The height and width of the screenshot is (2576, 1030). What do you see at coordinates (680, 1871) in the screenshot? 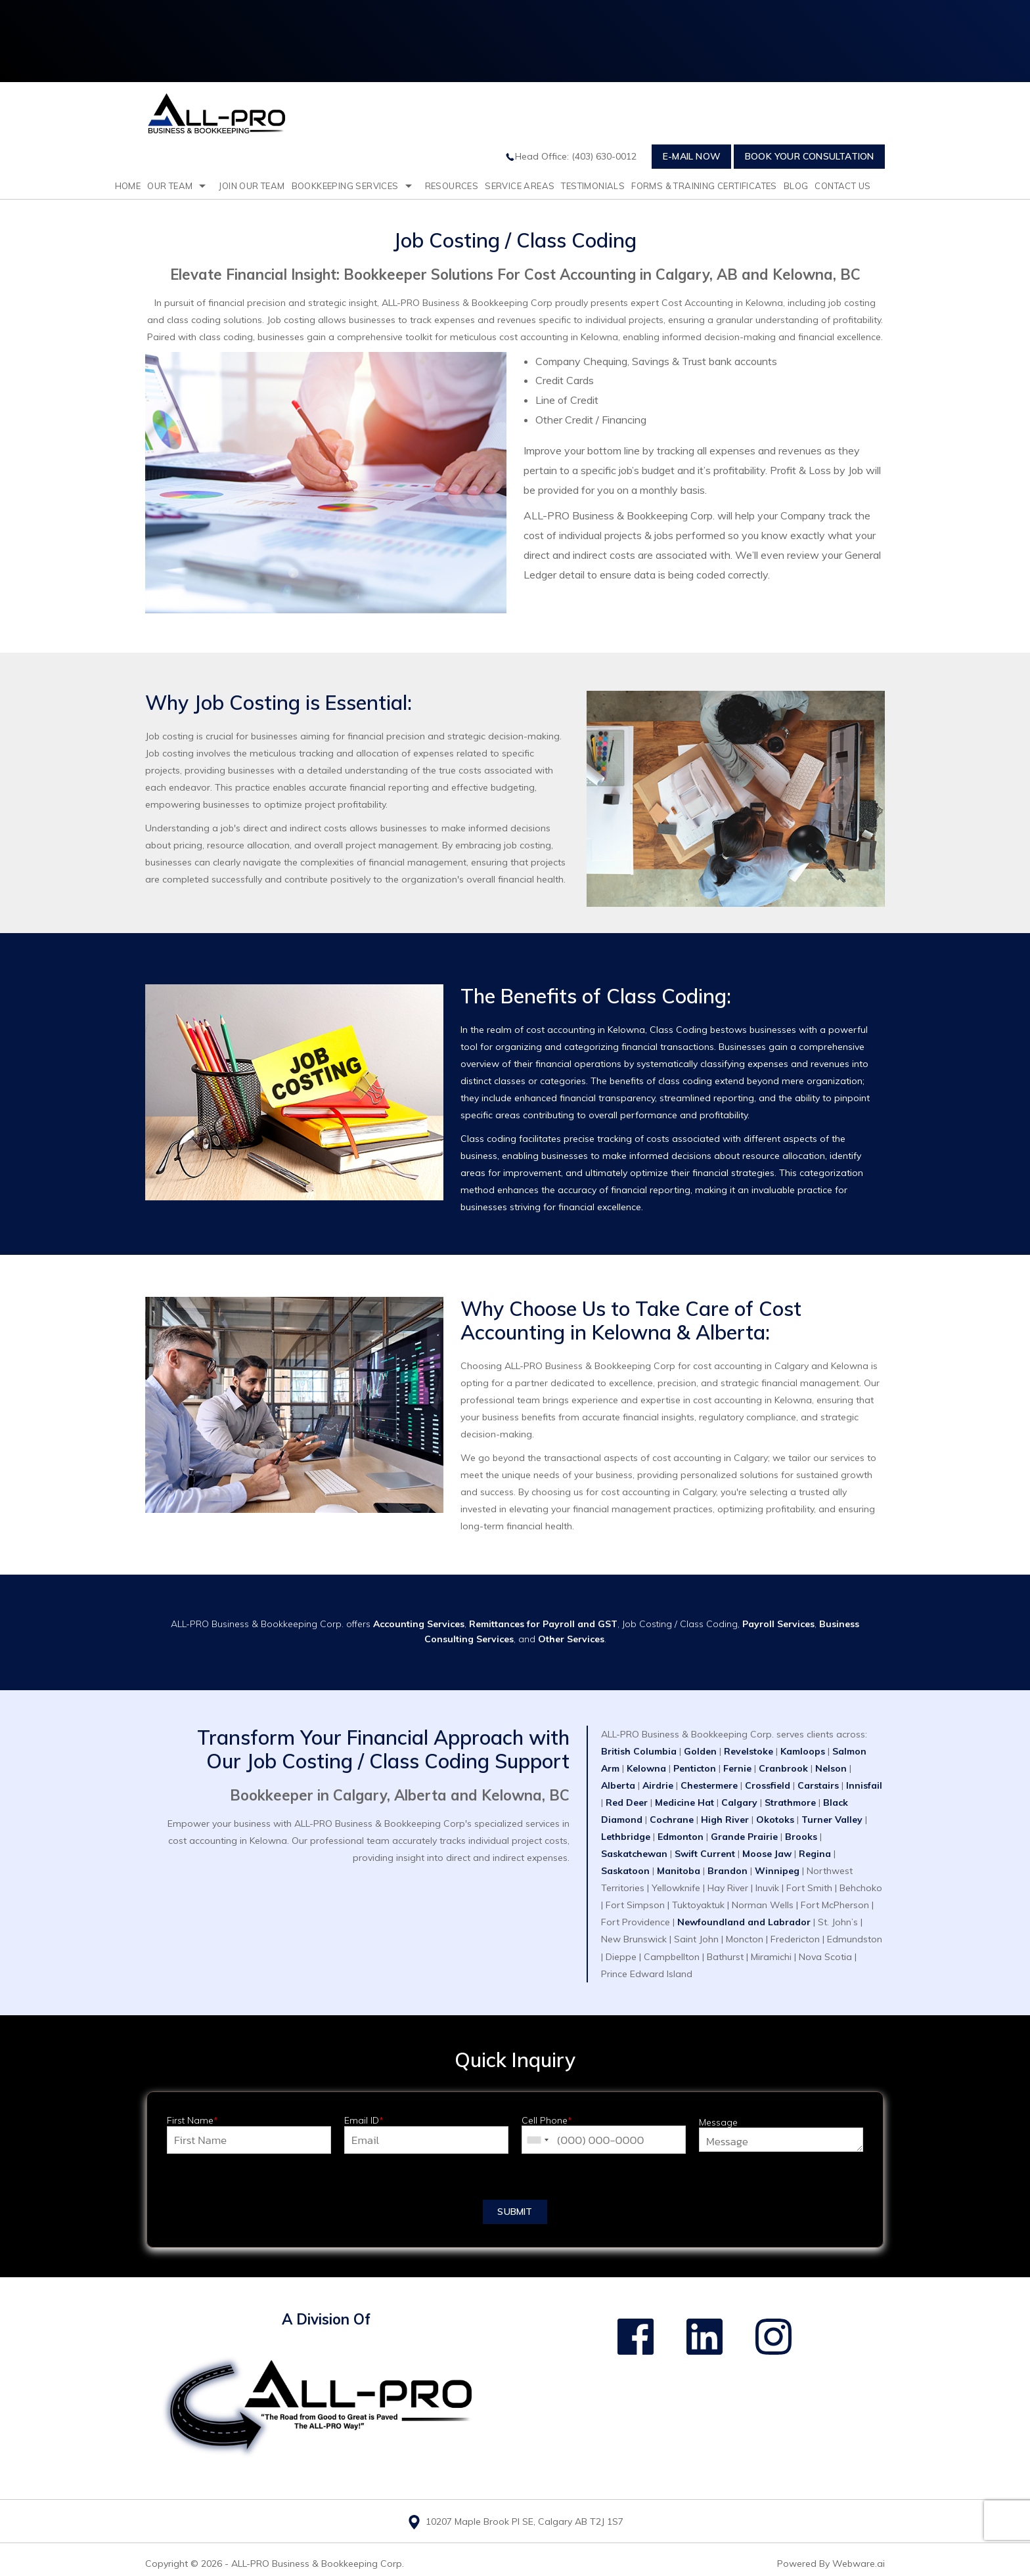
I see `Manitoba` at bounding box center [680, 1871].